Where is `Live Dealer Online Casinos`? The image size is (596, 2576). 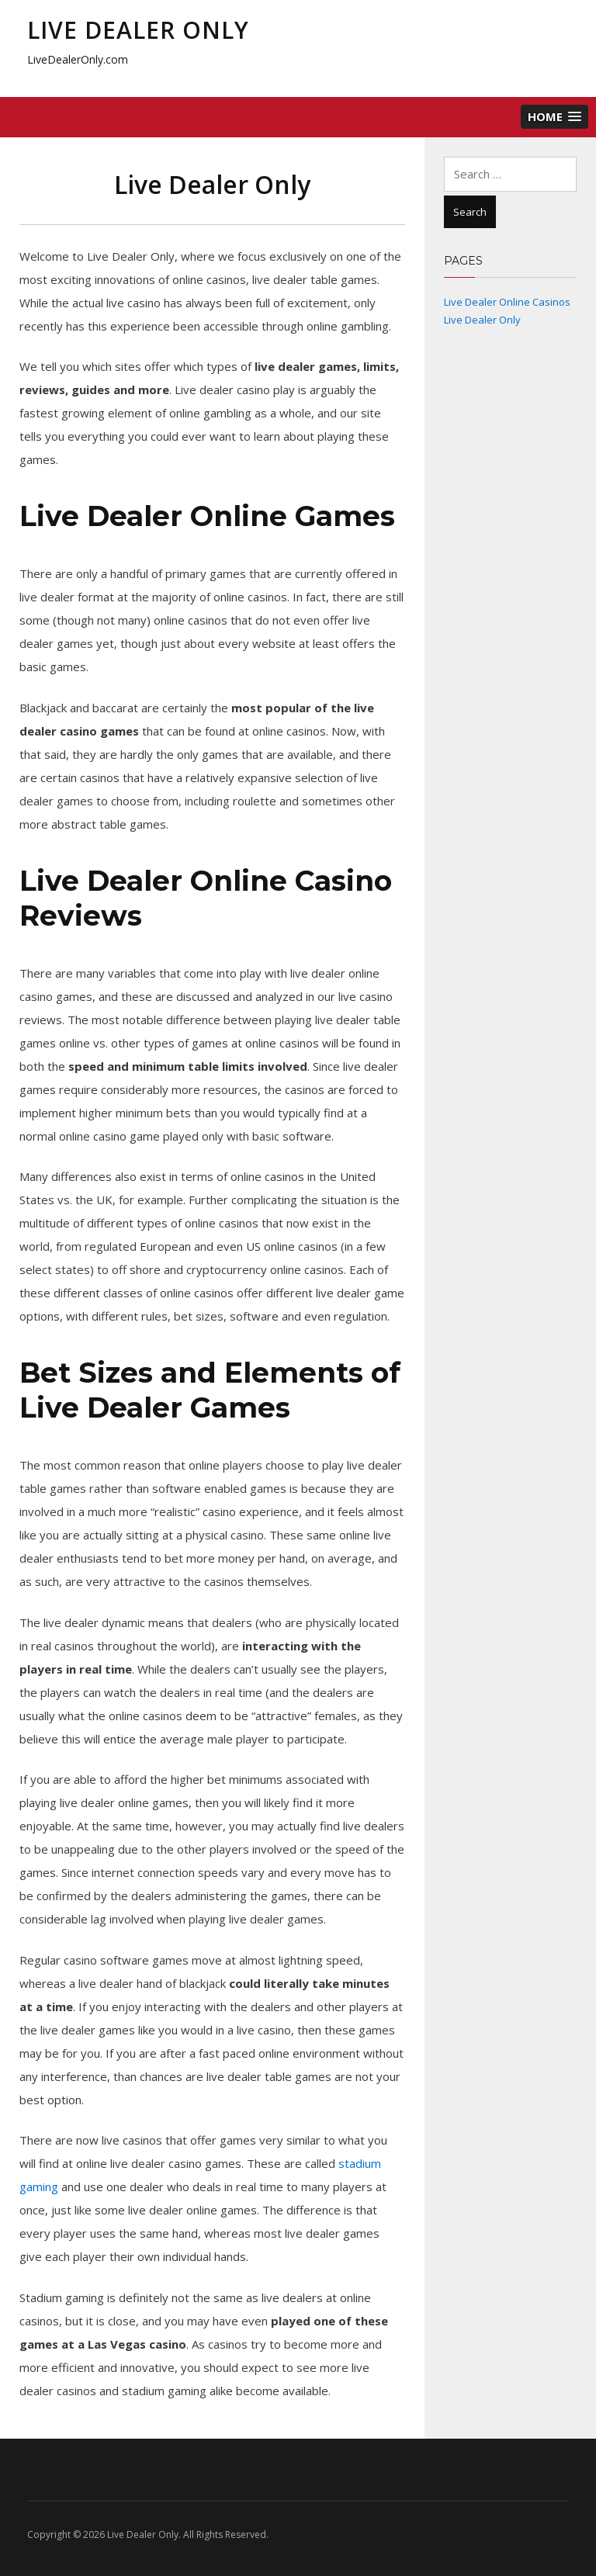 Live Dealer Online Casinos is located at coordinates (507, 302).